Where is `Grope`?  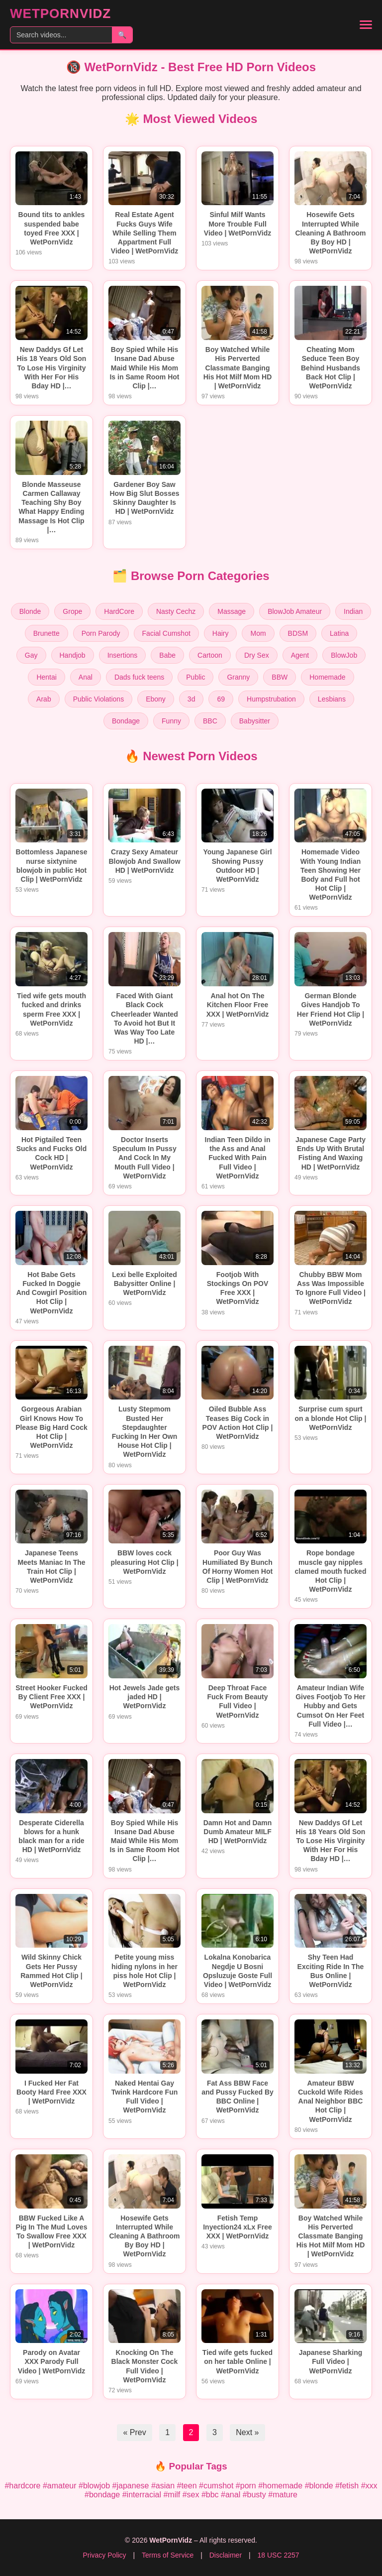
Grope is located at coordinates (72, 611).